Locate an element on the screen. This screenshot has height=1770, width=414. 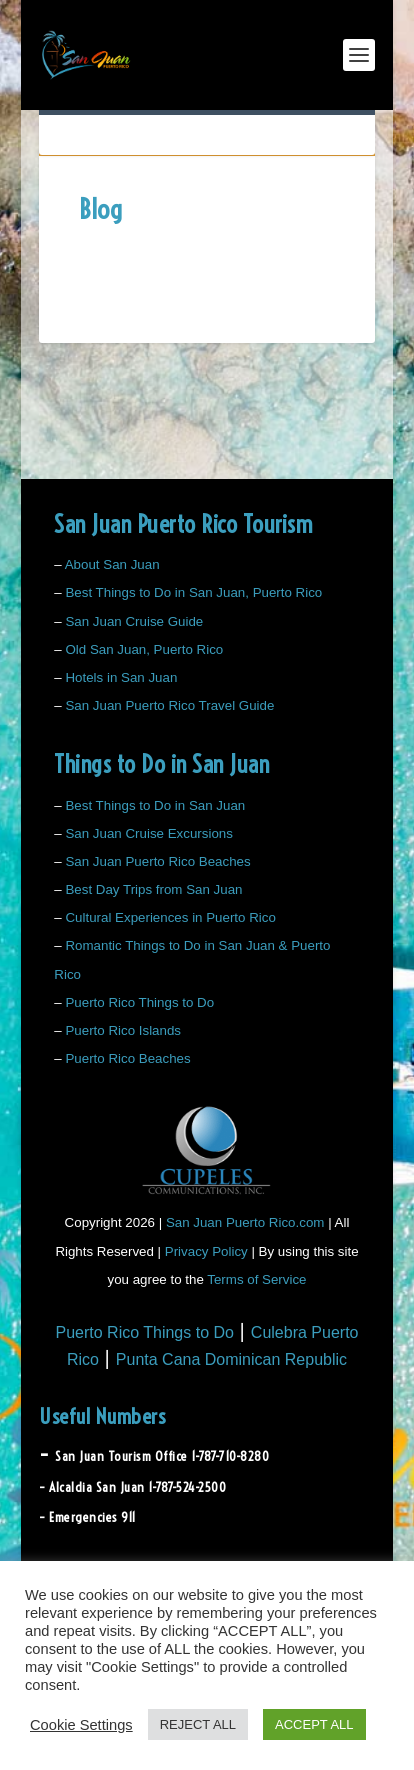
Best Things to Do in San Juan, Puerto Rico is located at coordinates (193, 592).